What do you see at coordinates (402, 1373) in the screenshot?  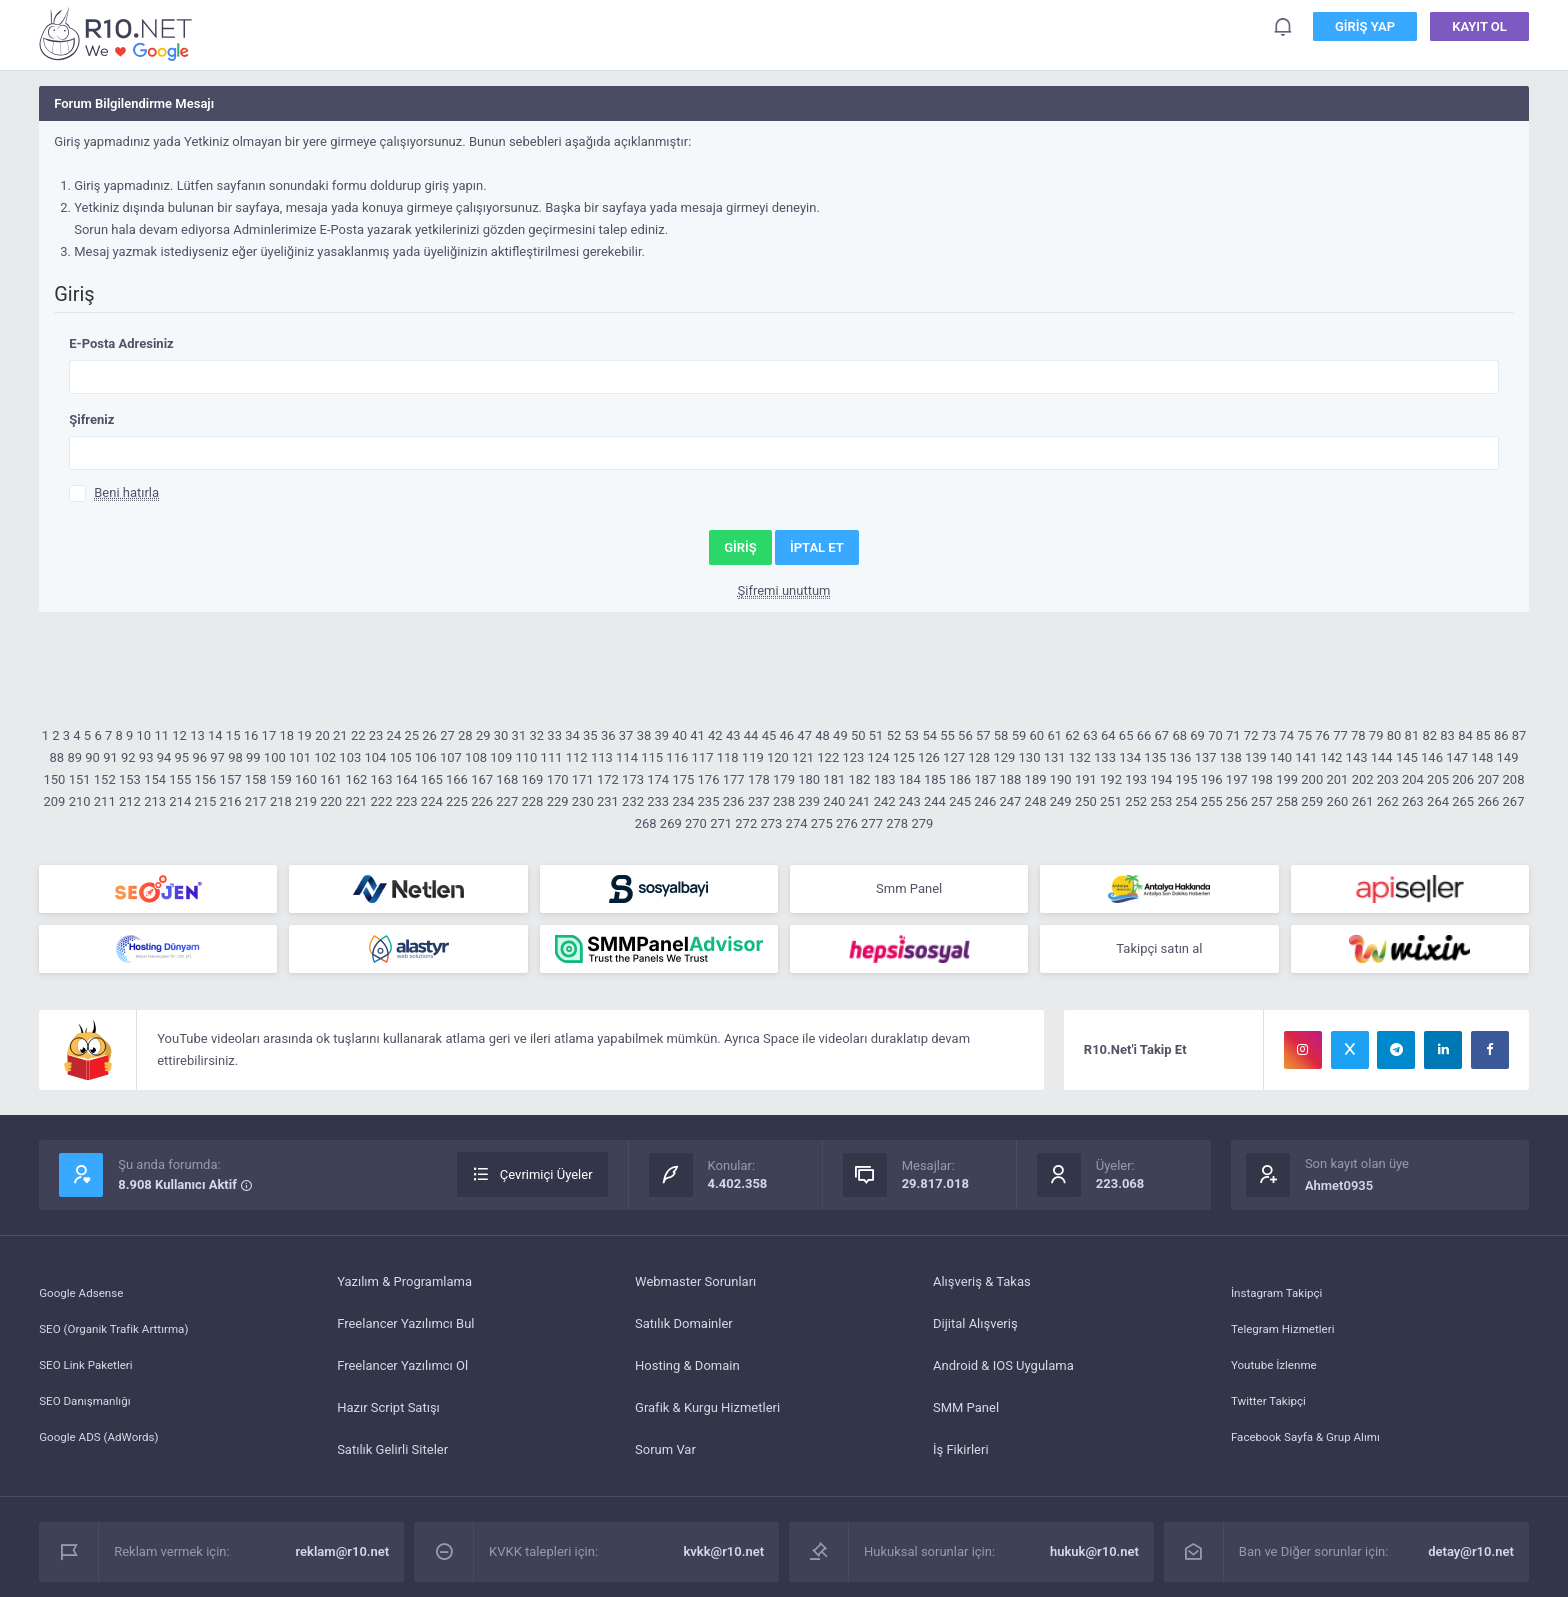 I see `Freelancer Yazılımcı Ol` at bounding box center [402, 1373].